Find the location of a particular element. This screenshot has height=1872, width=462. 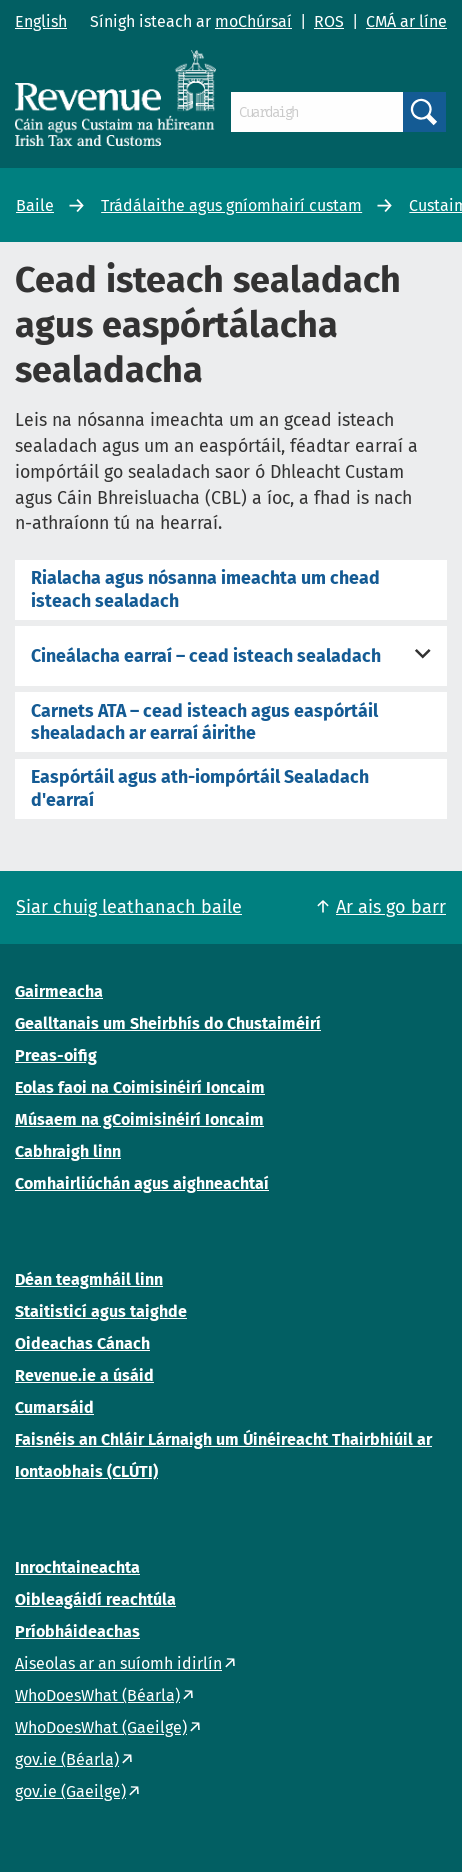

Oibleagáidí reachtúla is located at coordinates (95, 1599).